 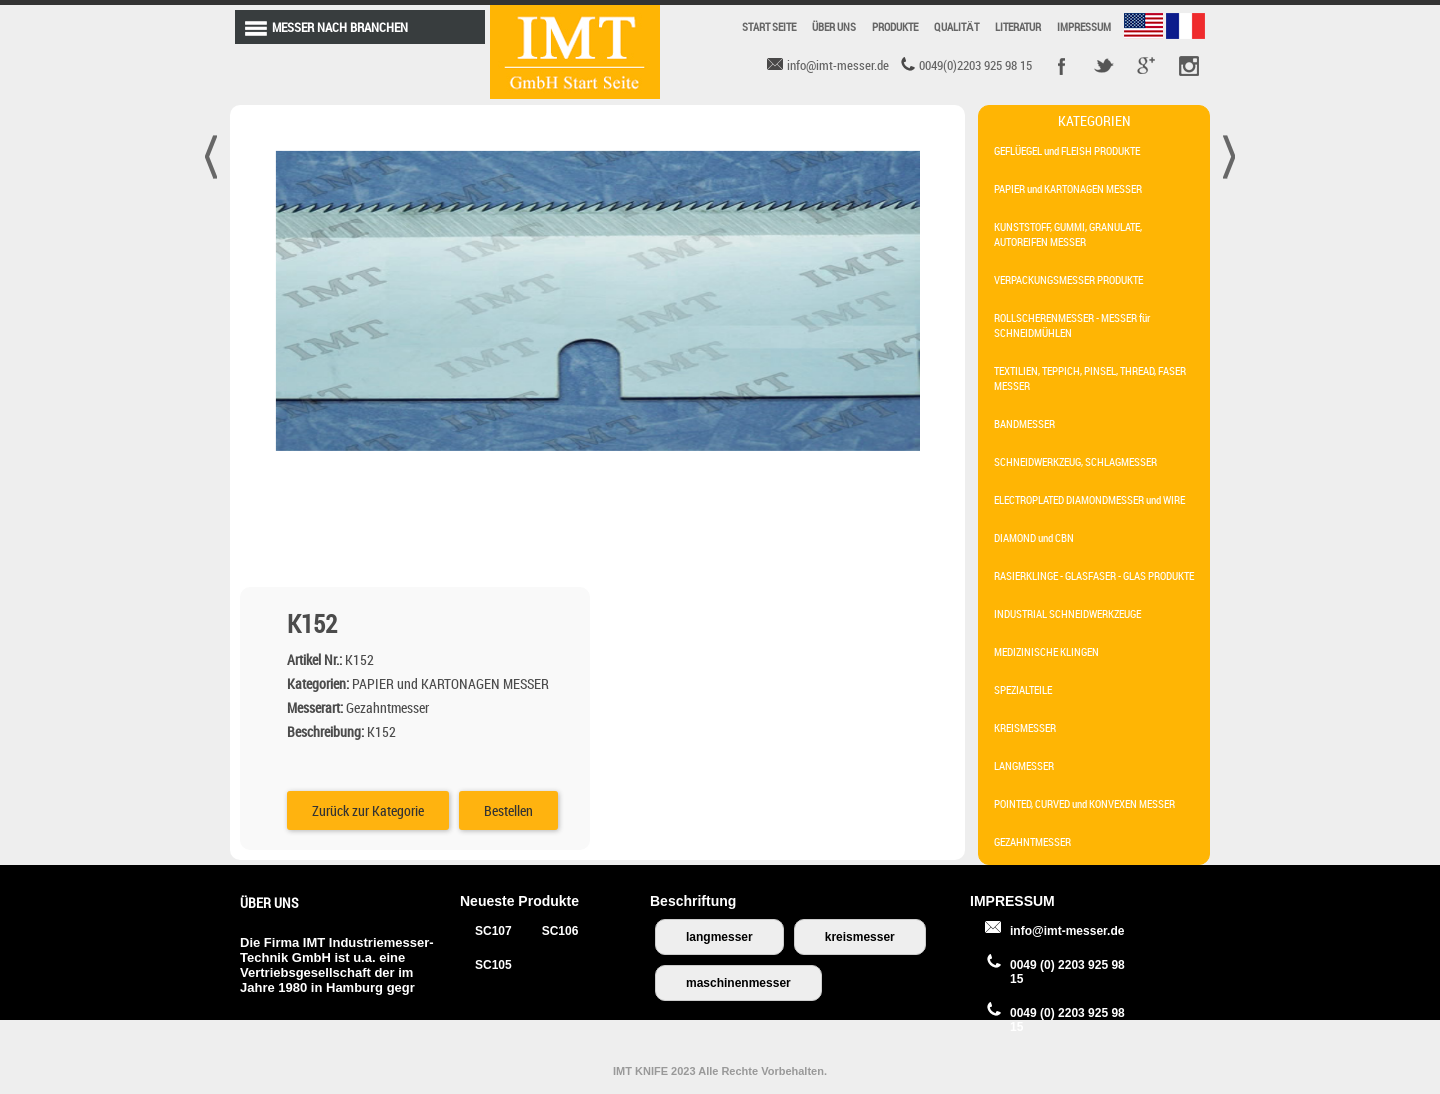 What do you see at coordinates (1034, 537) in the screenshot?
I see `DIAMOND und CBN` at bounding box center [1034, 537].